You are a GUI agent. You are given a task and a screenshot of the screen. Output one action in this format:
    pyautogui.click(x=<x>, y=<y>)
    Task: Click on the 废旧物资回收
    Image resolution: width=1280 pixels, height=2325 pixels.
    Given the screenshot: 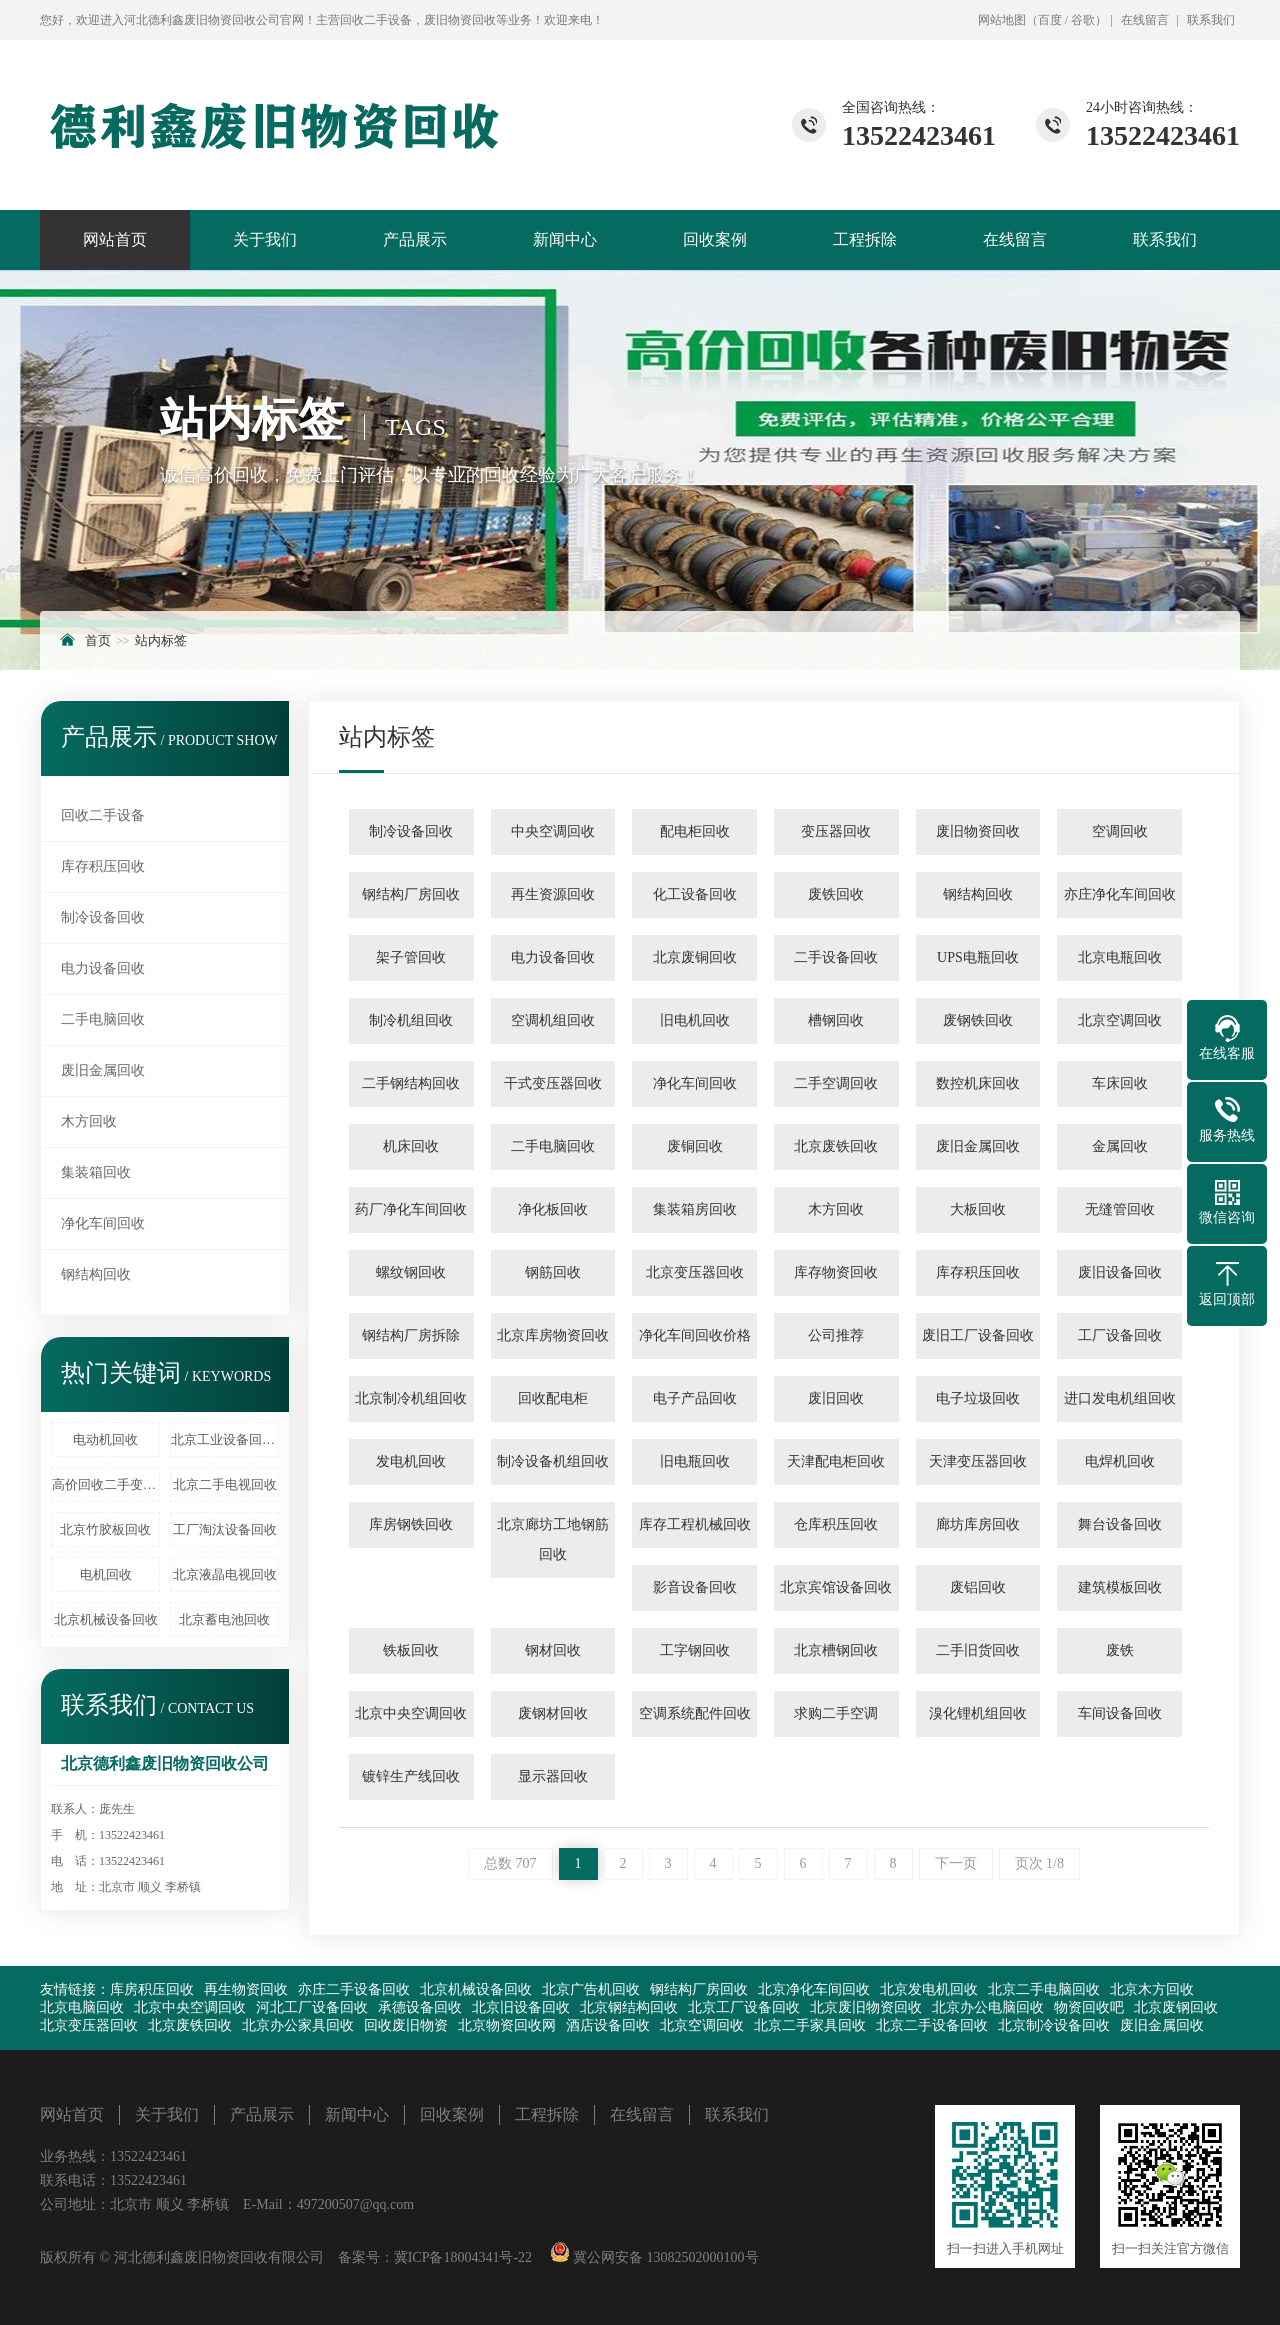 What is the action you would take?
    pyautogui.click(x=978, y=831)
    